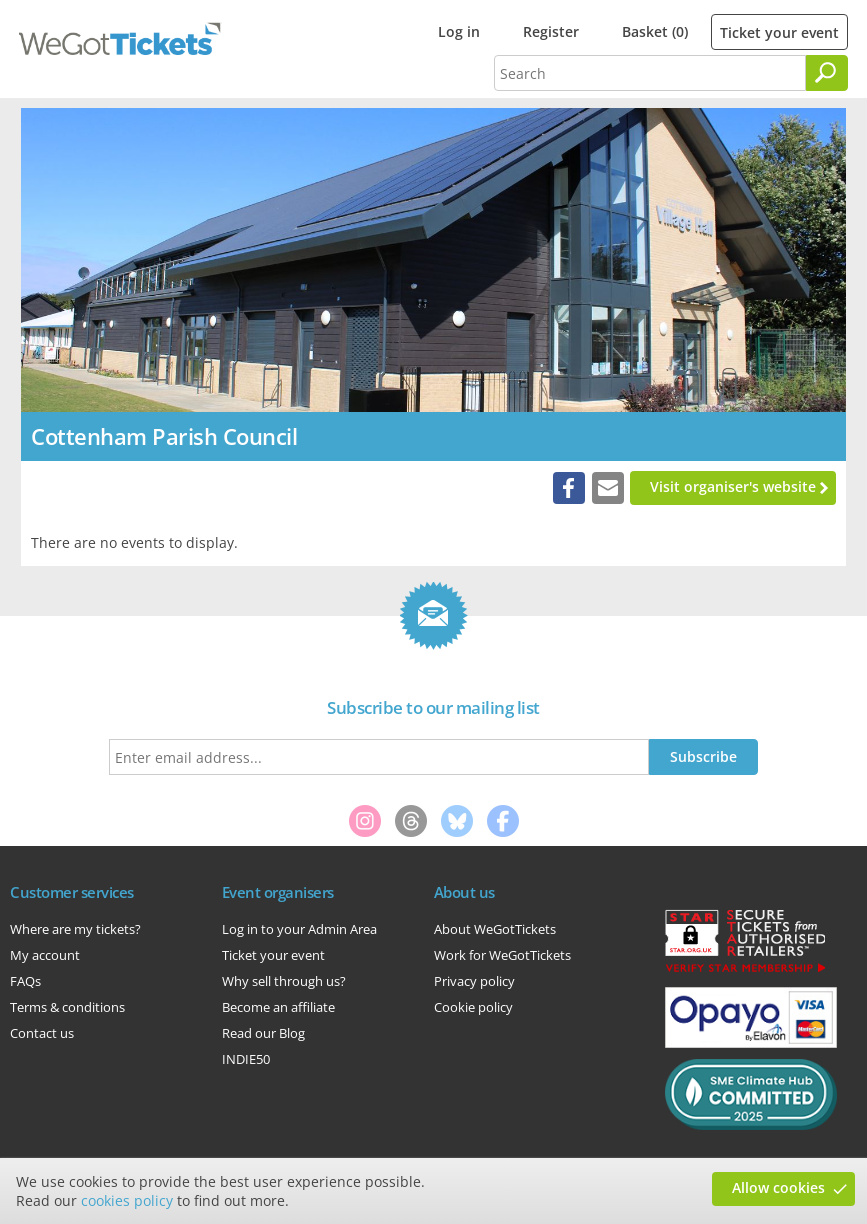 Image resolution: width=867 pixels, height=1224 pixels. Describe the element at coordinates (502, 955) in the screenshot. I see `Work for WeGotTickets` at that location.